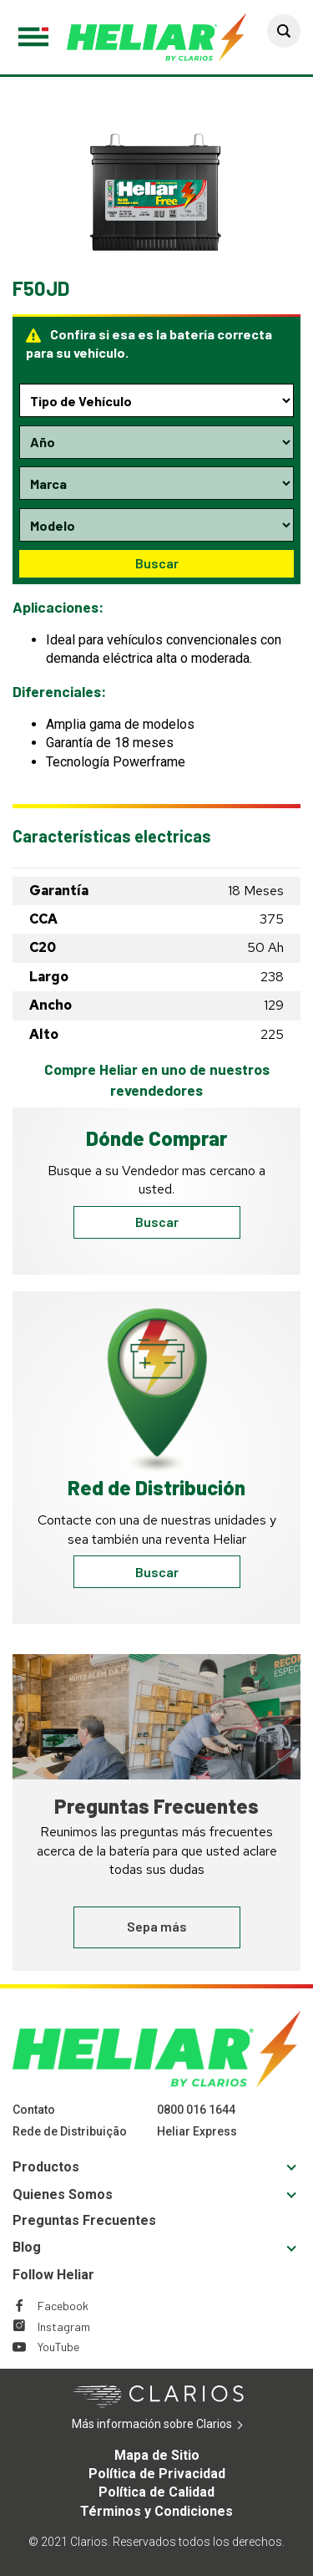 This screenshot has width=313, height=2576. What do you see at coordinates (156, 2511) in the screenshot?
I see `Términos y Condiciones` at bounding box center [156, 2511].